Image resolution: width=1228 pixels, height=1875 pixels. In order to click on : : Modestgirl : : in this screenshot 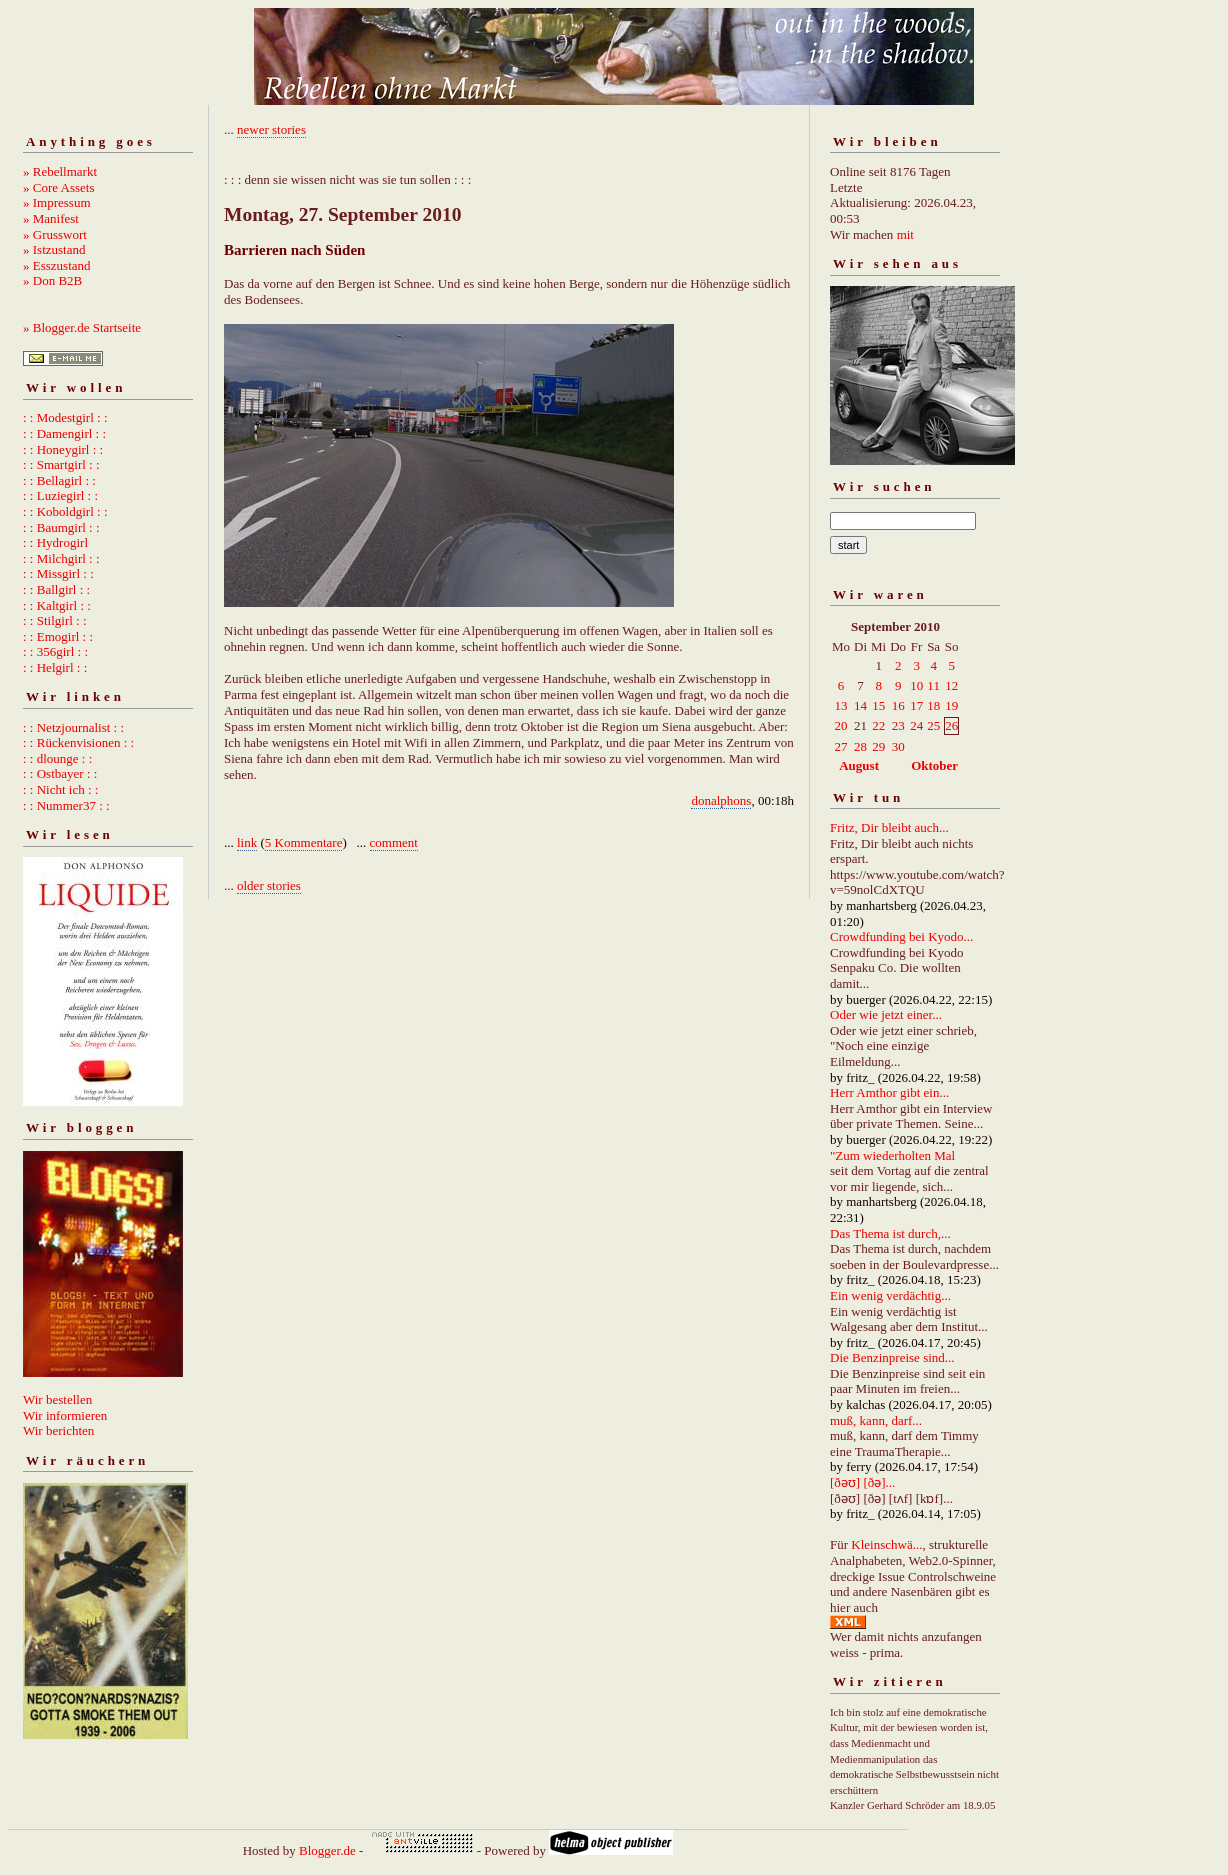, I will do `click(65, 417)`.